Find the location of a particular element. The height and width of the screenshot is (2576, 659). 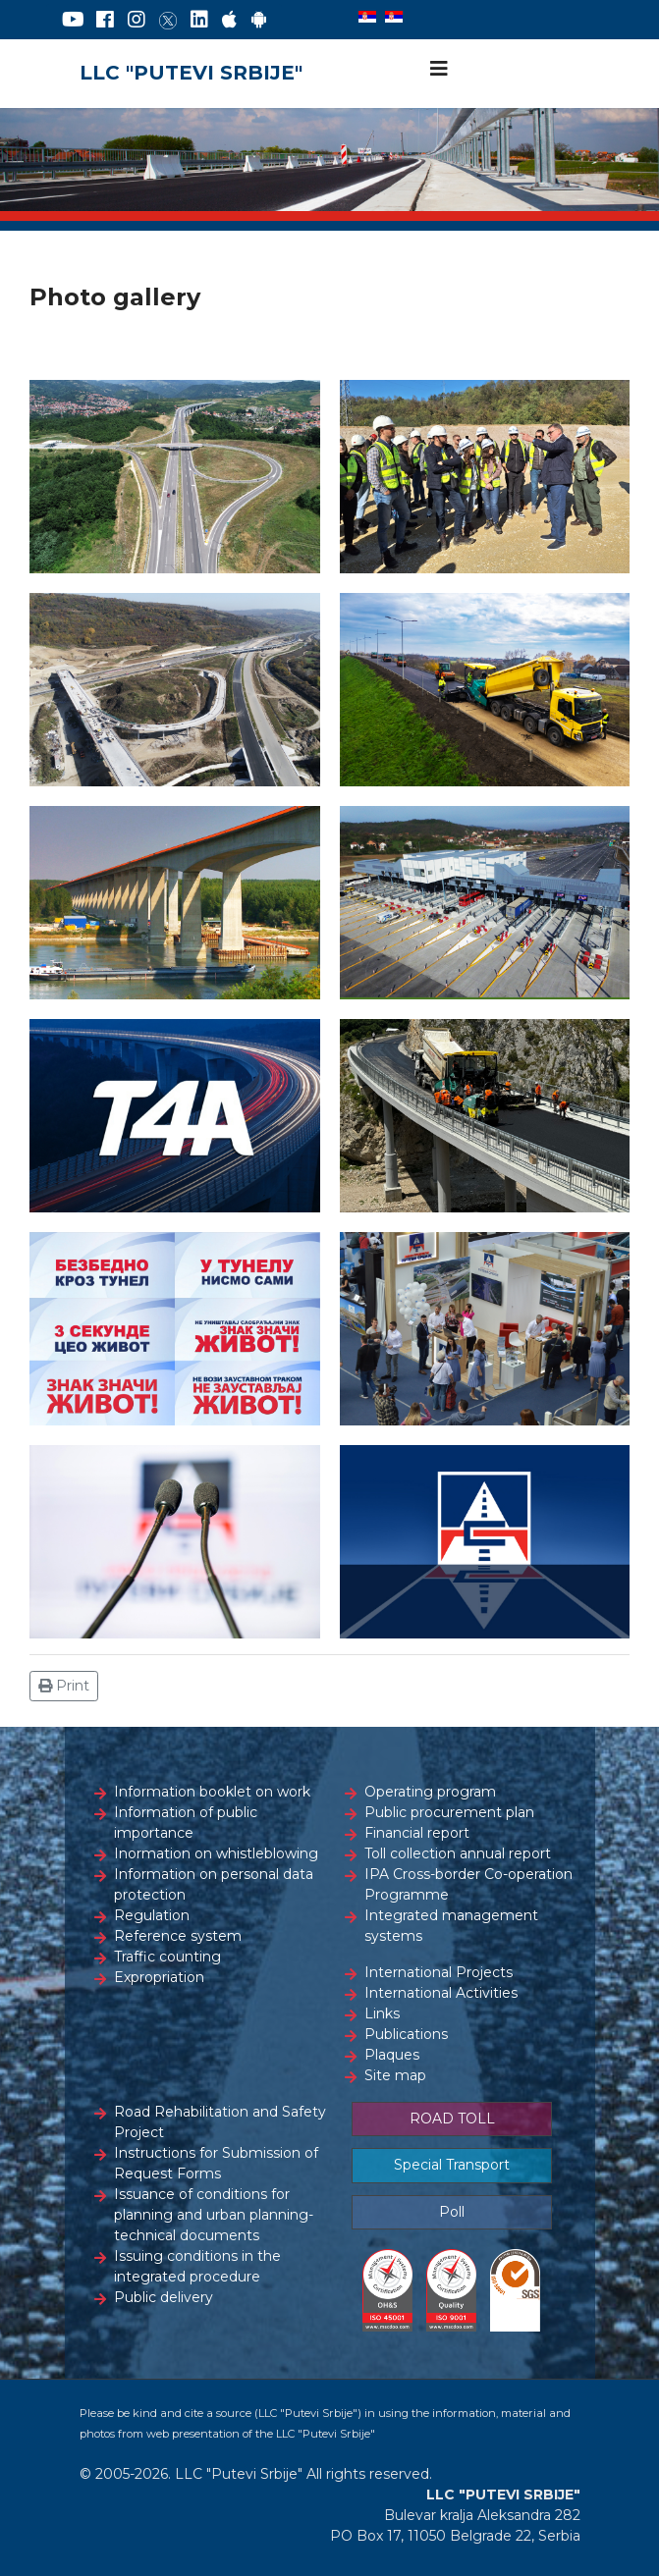

Financial report is located at coordinates (416, 1833).